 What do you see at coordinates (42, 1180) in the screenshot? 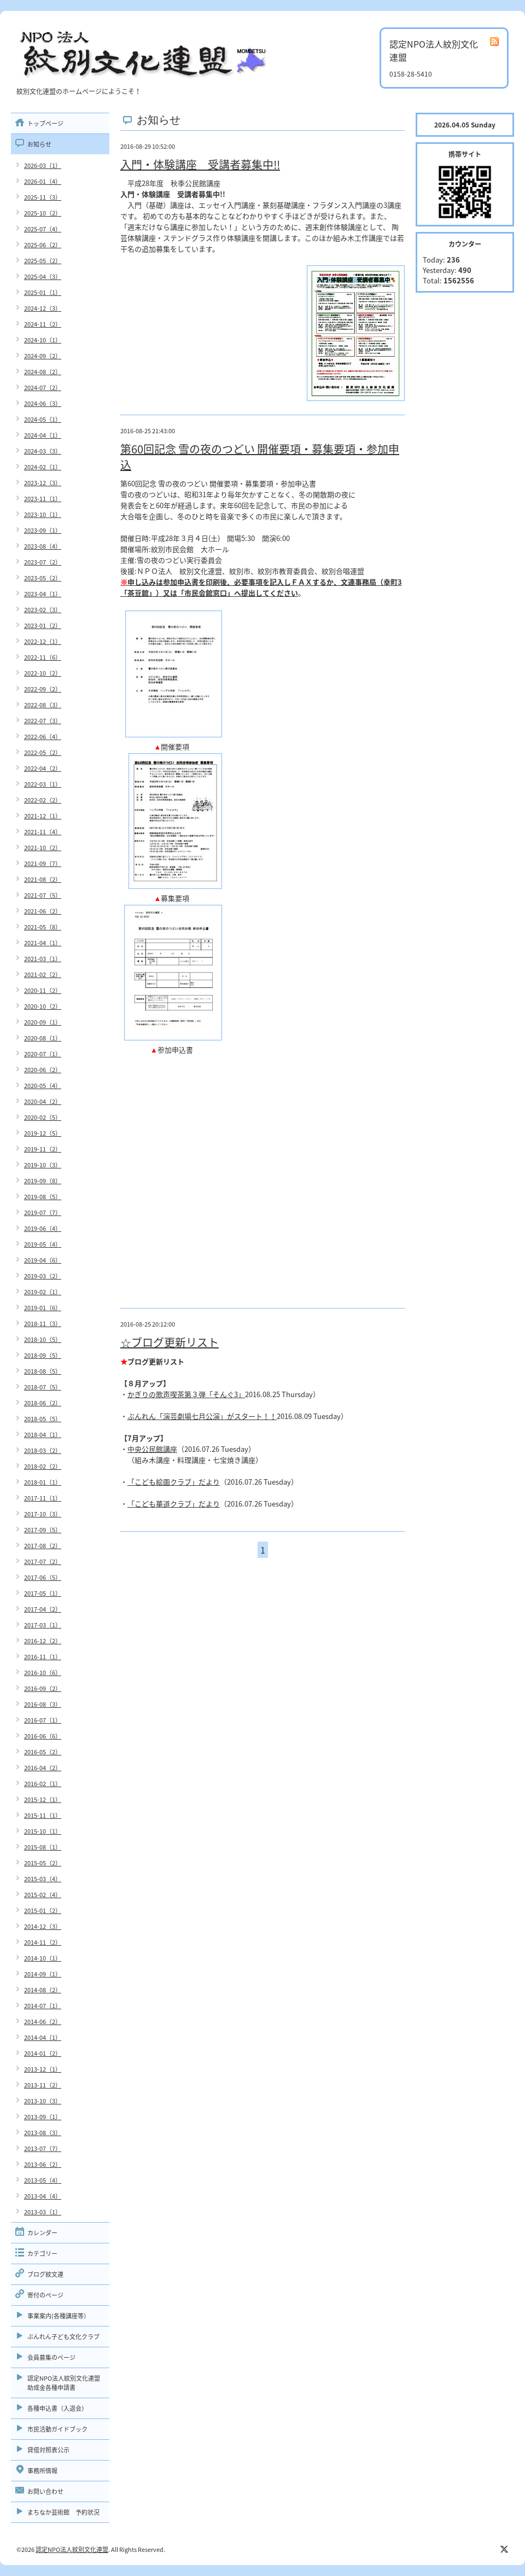
I see `2019-09（8）` at bounding box center [42, 1180].